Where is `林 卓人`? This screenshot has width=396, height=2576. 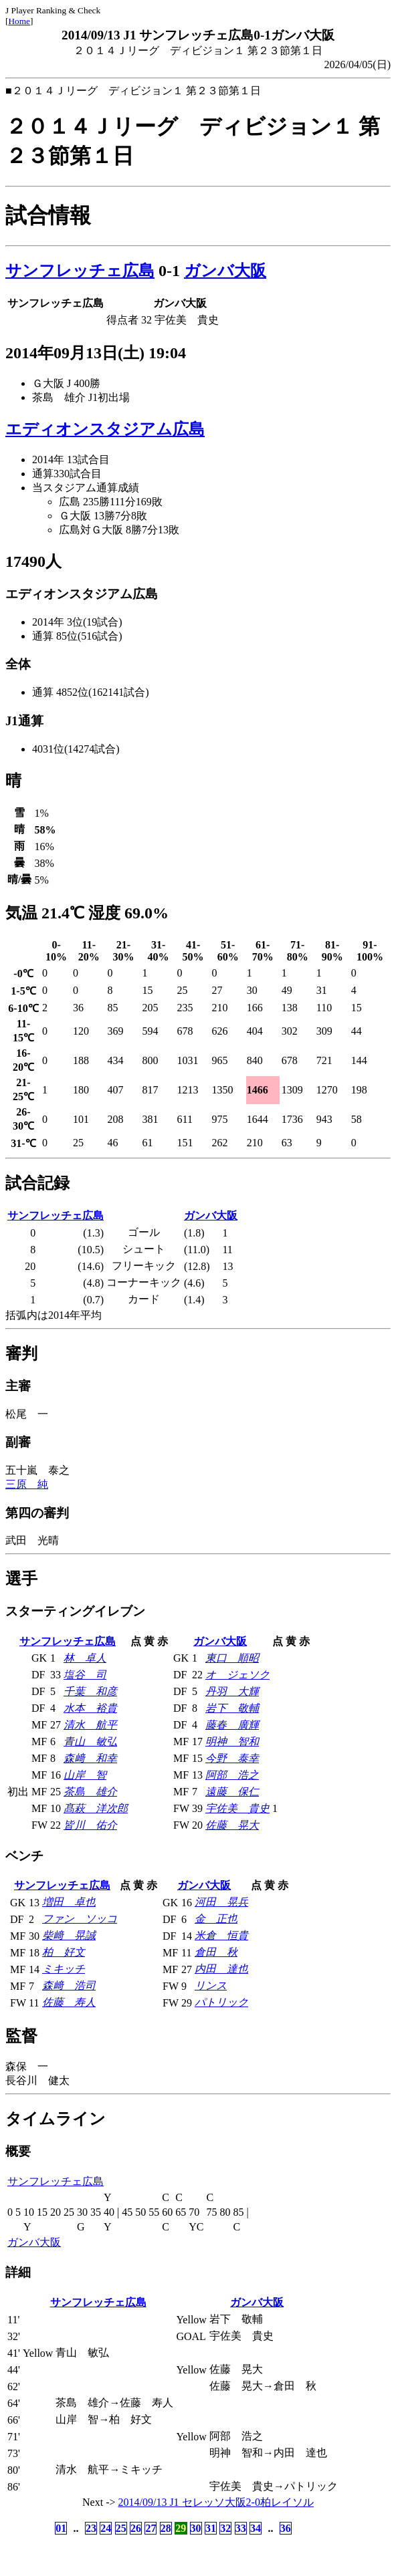
林 卓人 is located at coordinates (85, 1658).